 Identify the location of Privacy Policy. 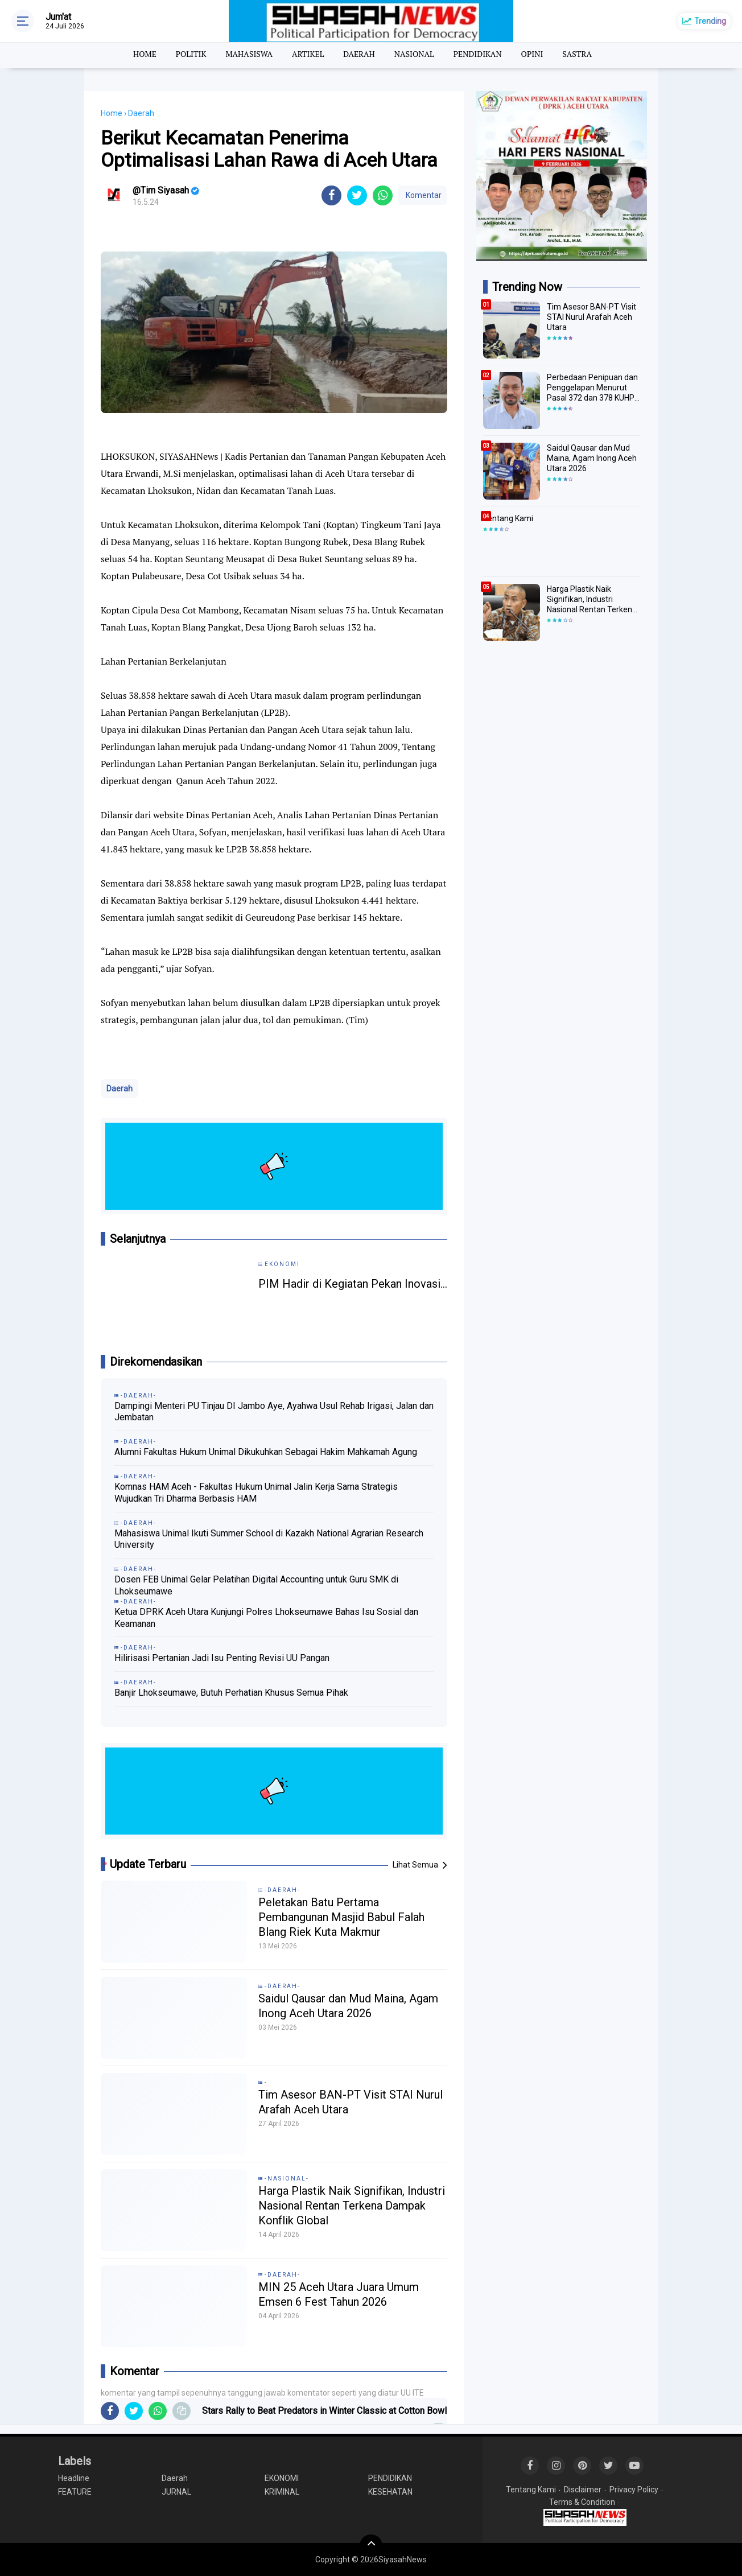
(633, 2489).